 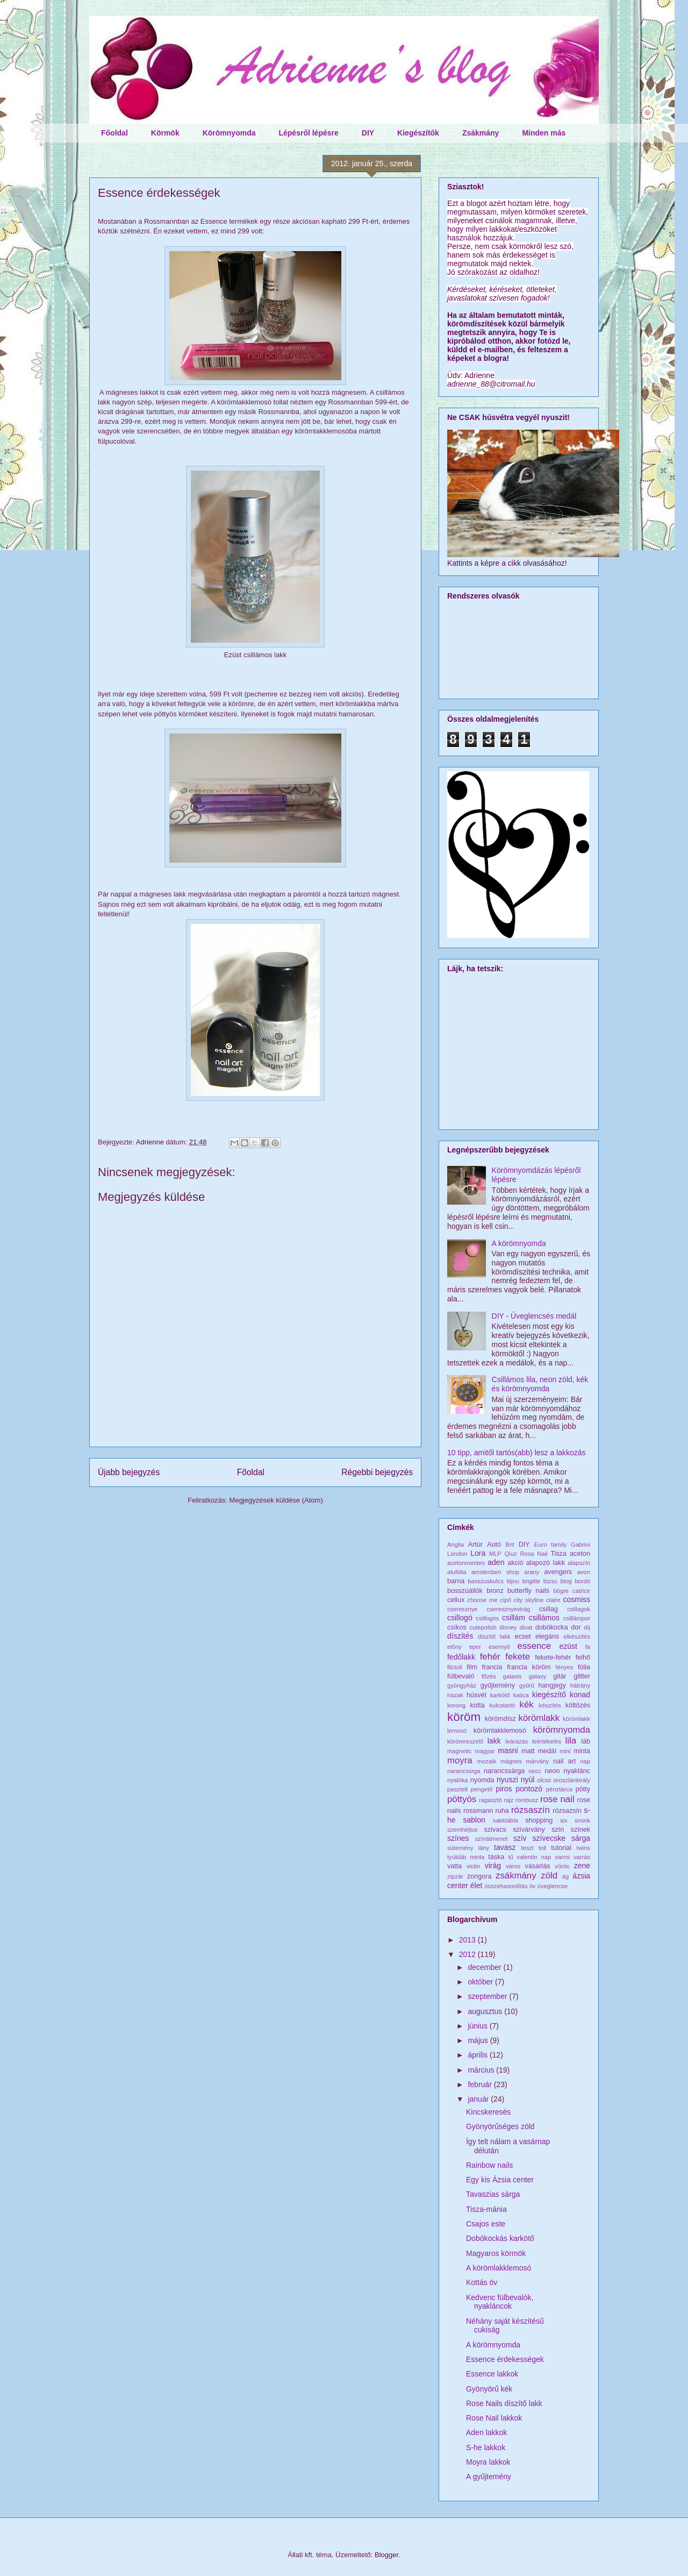 What do you see at coordinates (482, 1780) in the screenshot?
I see `nyomda` at bounding box center [482, 1780].